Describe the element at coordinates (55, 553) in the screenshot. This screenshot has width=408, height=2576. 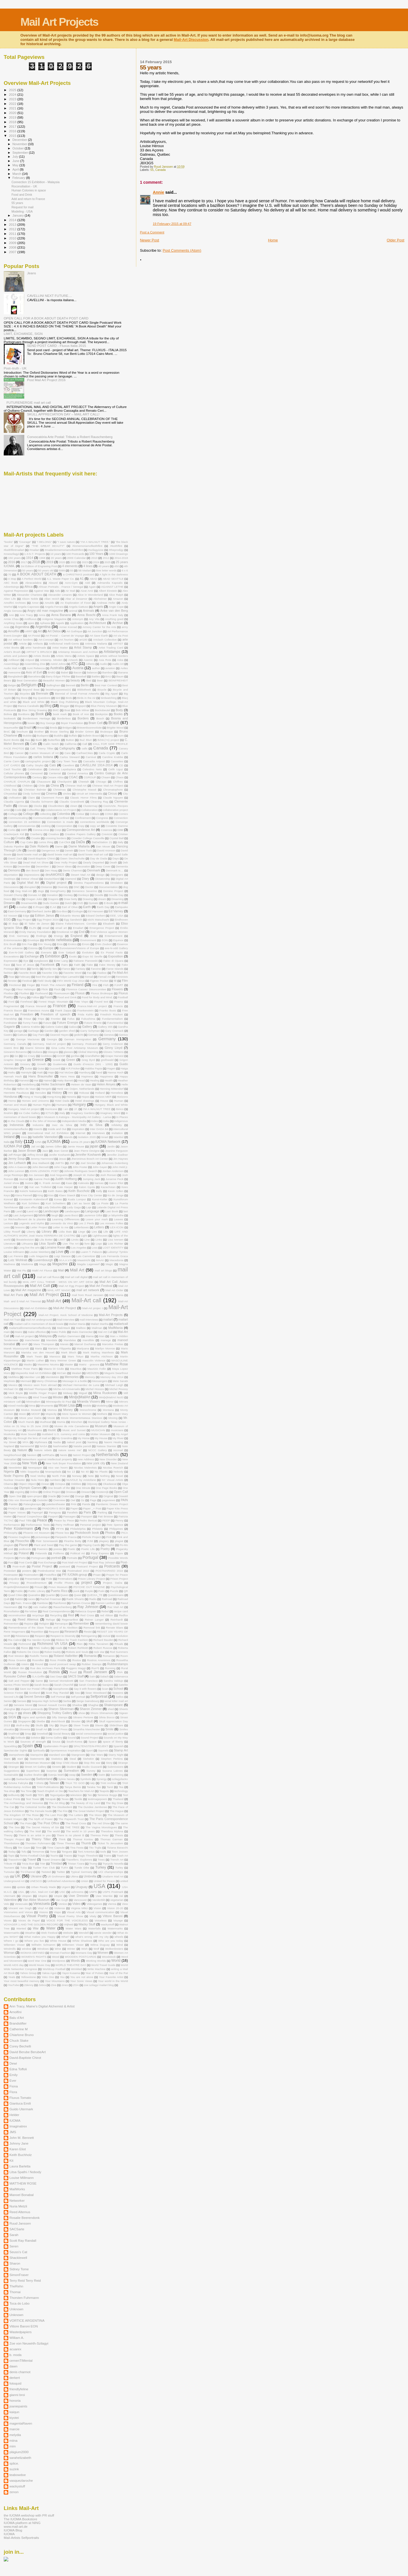
I see `10 years` at that location.